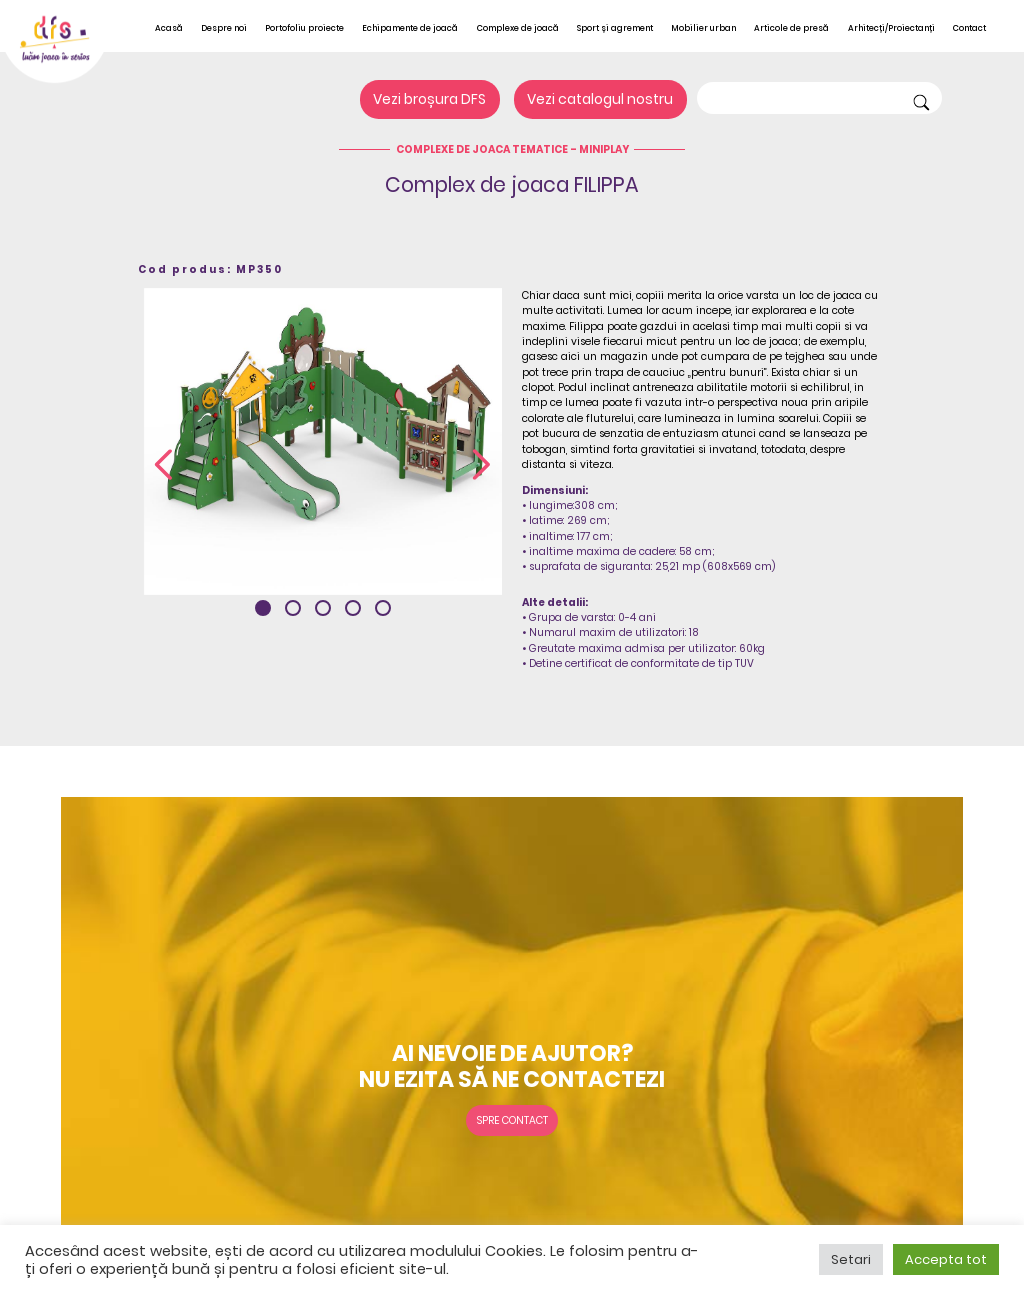 This screenshot has width=1024, height=1294. Describe the element at coordinates (169, 28) in the screenshot. I see `Acasă` at that location.